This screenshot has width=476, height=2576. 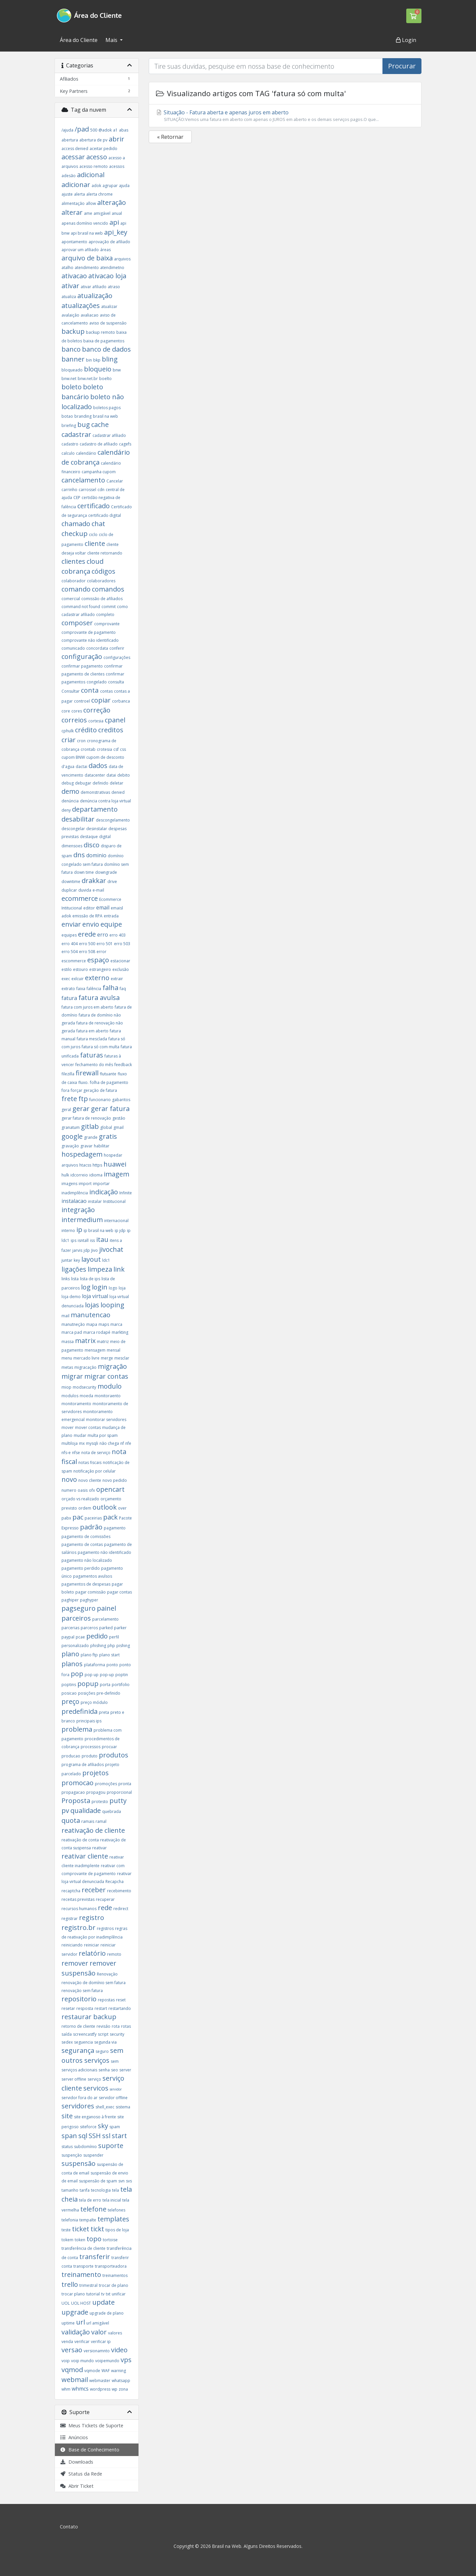 What do you see at coordinates (81, 766) in the screenshot?
I see `dactai` at bounding box center [81, 766].